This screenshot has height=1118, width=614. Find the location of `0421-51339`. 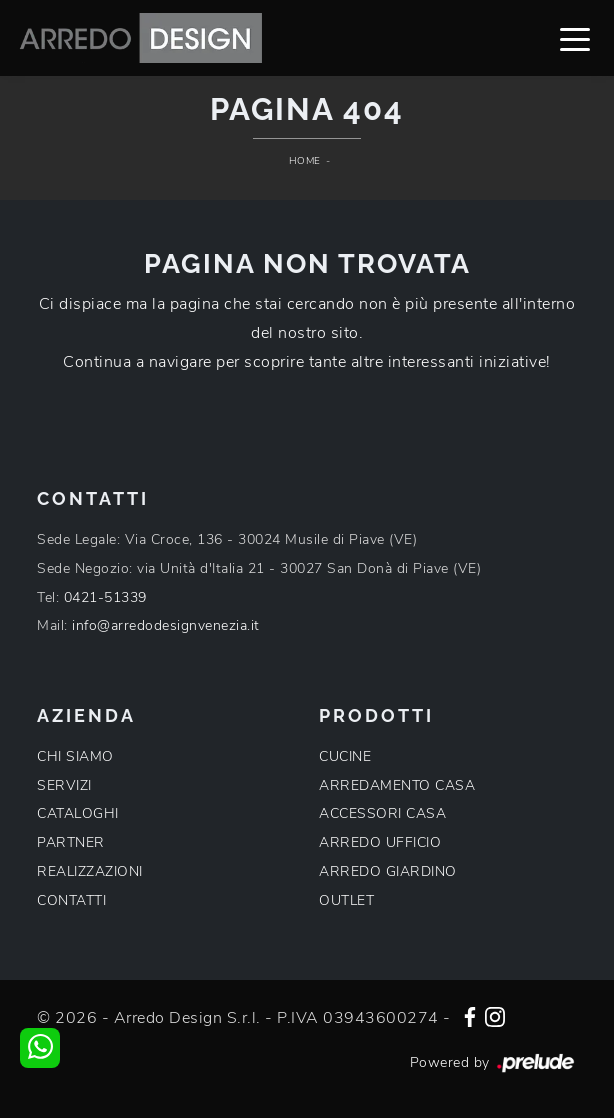

0421-51339 is located at coordinates (105, 597).